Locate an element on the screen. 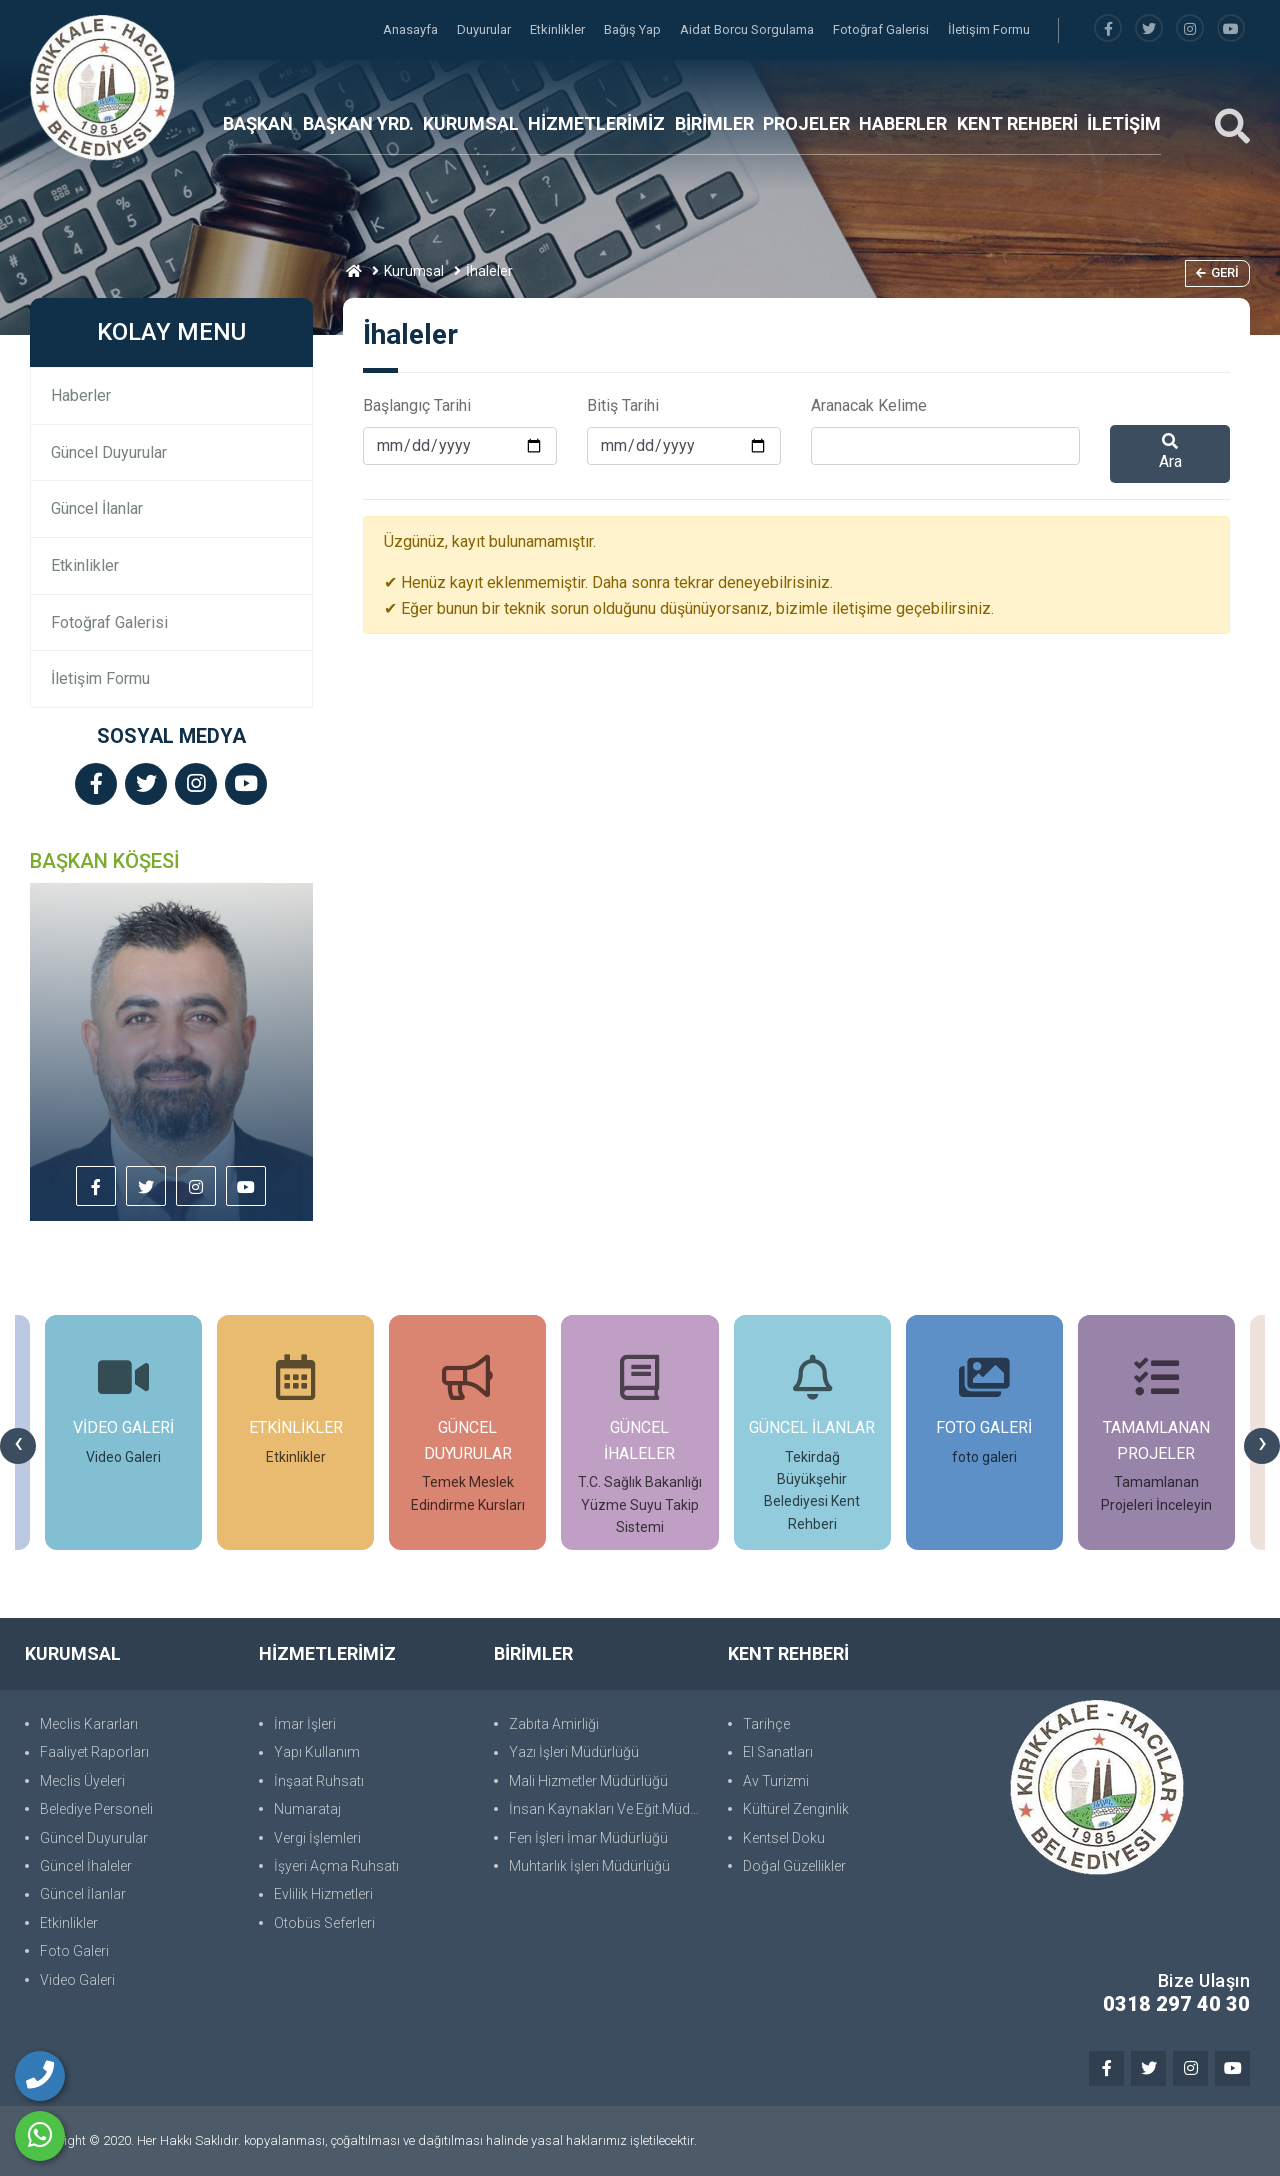 This screenshot has height=2176, width=1280. Mali Hizmetler Müdürlüğü is located at coordinates (588, 1781).